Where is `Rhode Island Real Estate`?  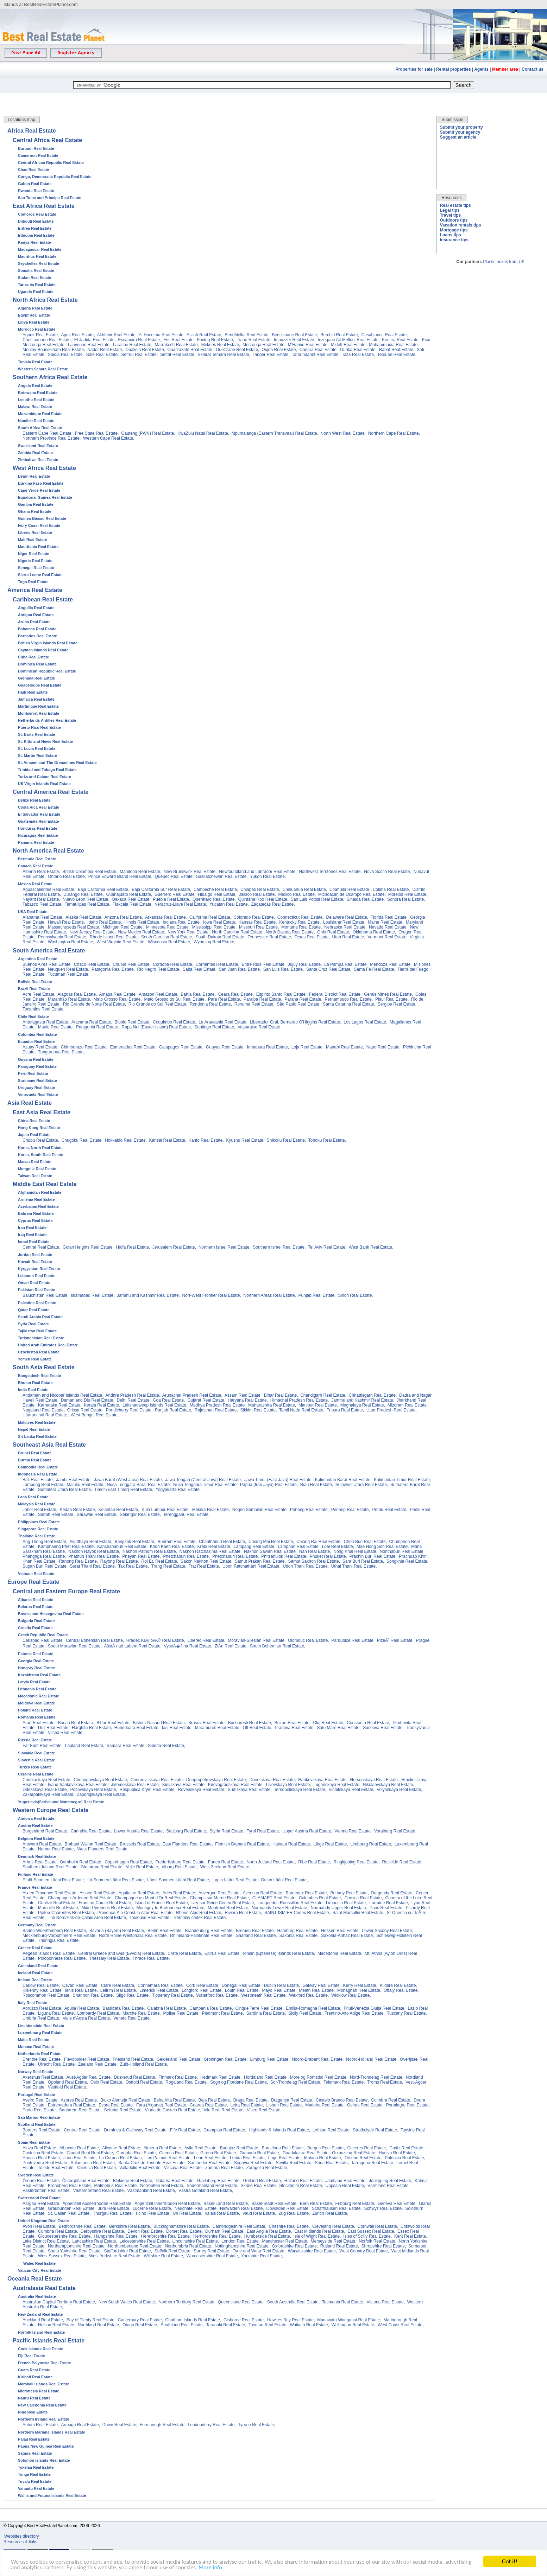 Rhode Island Real Estate is located at coordinates (114, 937).